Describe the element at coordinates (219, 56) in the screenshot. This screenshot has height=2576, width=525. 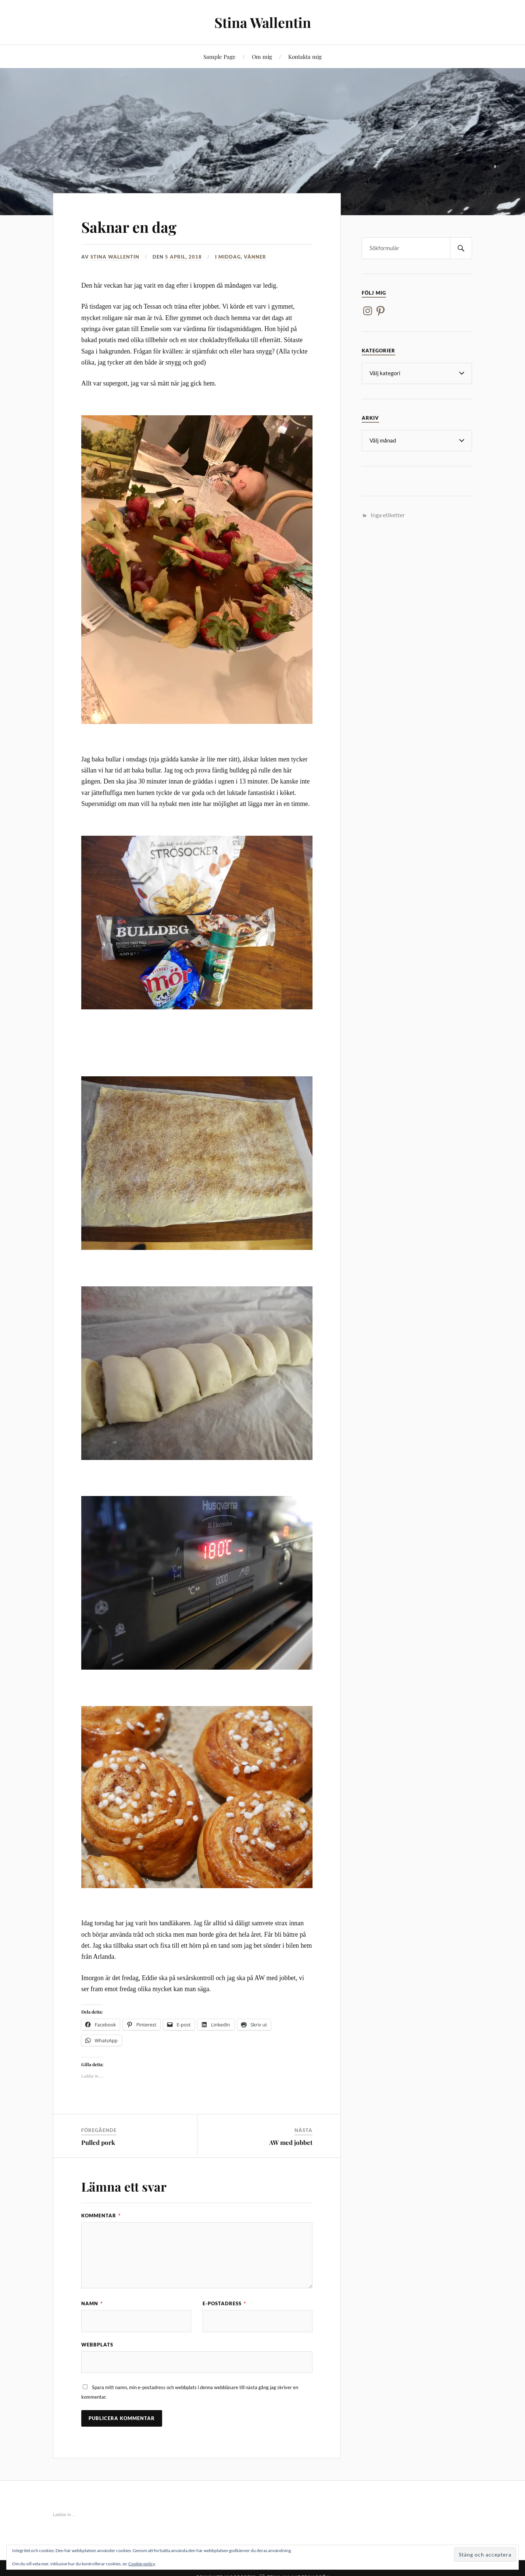
I see `Sample Page` at that location.